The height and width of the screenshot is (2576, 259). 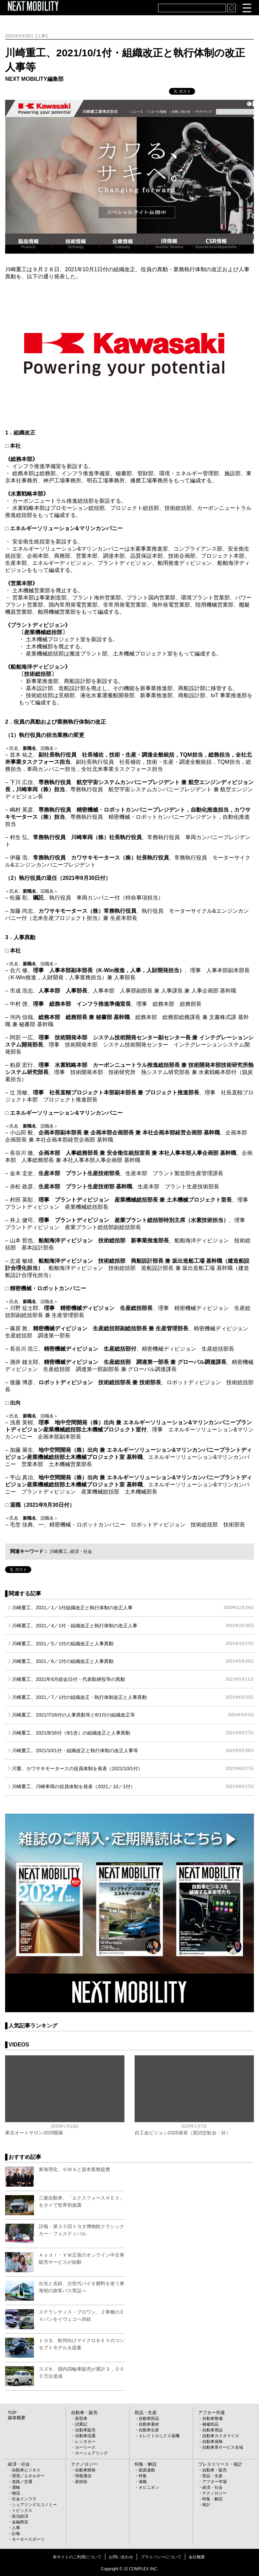 What do you see at coordinates (149, 2487) in the screenshot?
I see `オピニオン` at bounding box center [149, 2487].